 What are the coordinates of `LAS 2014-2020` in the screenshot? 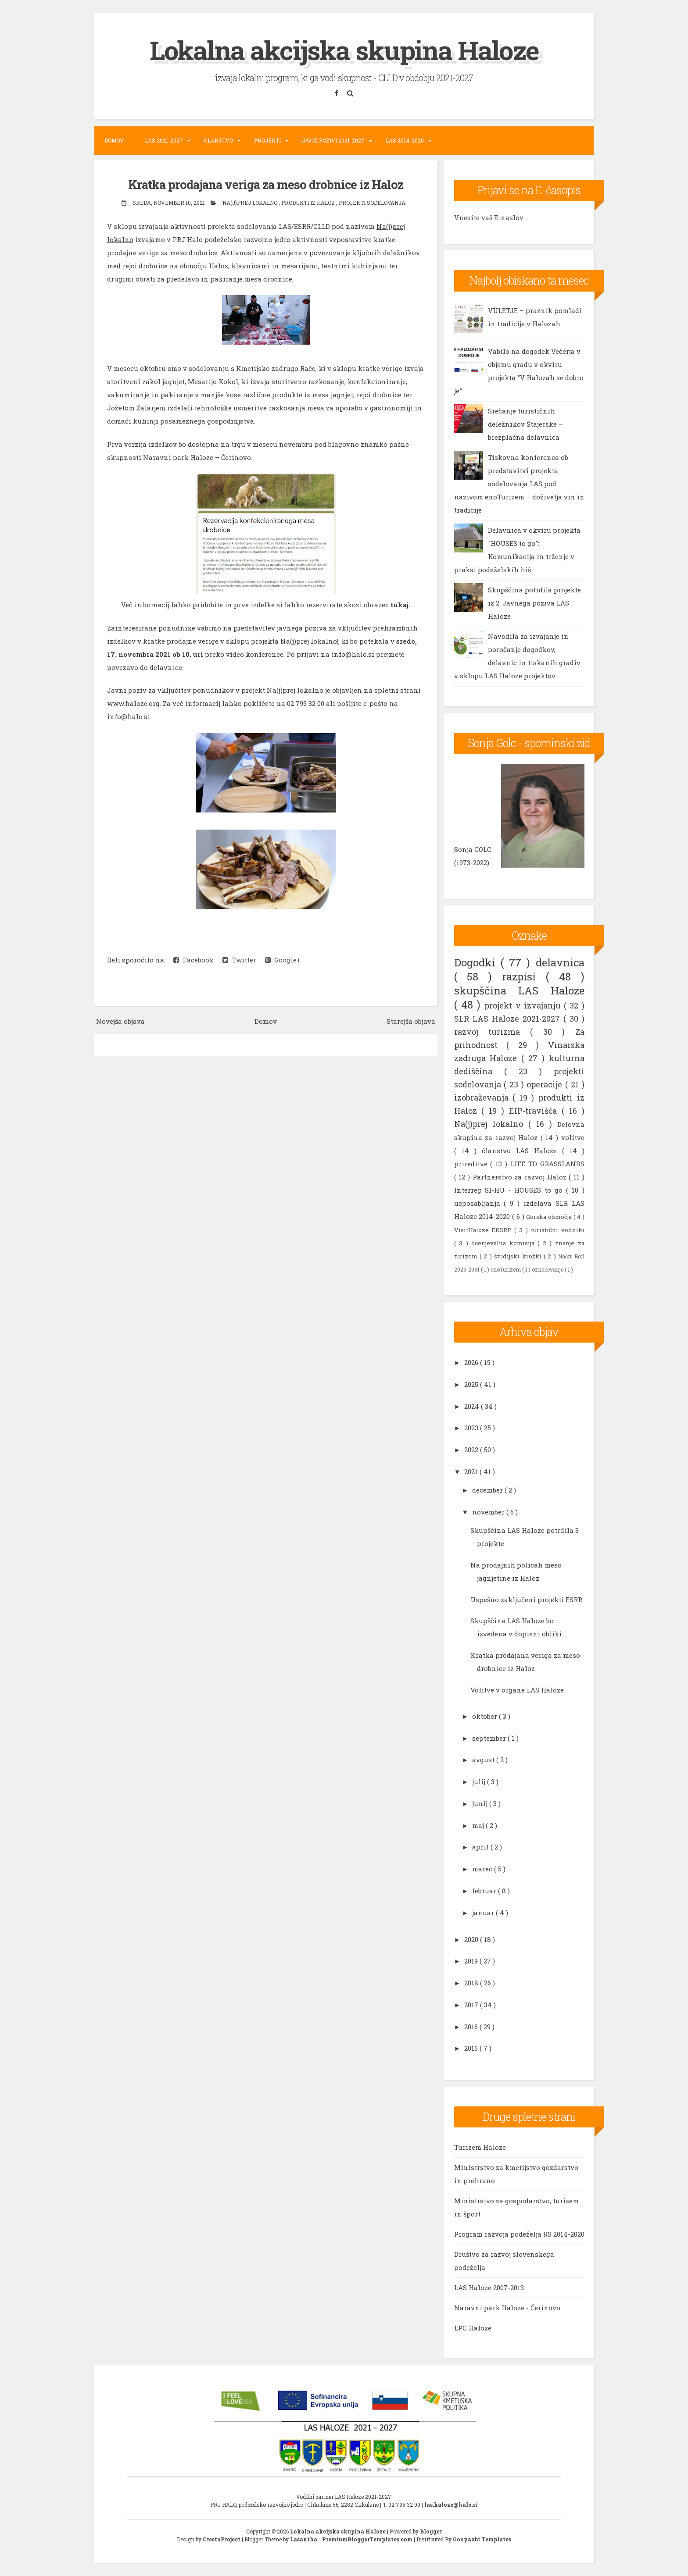 It's located at (405, 140).